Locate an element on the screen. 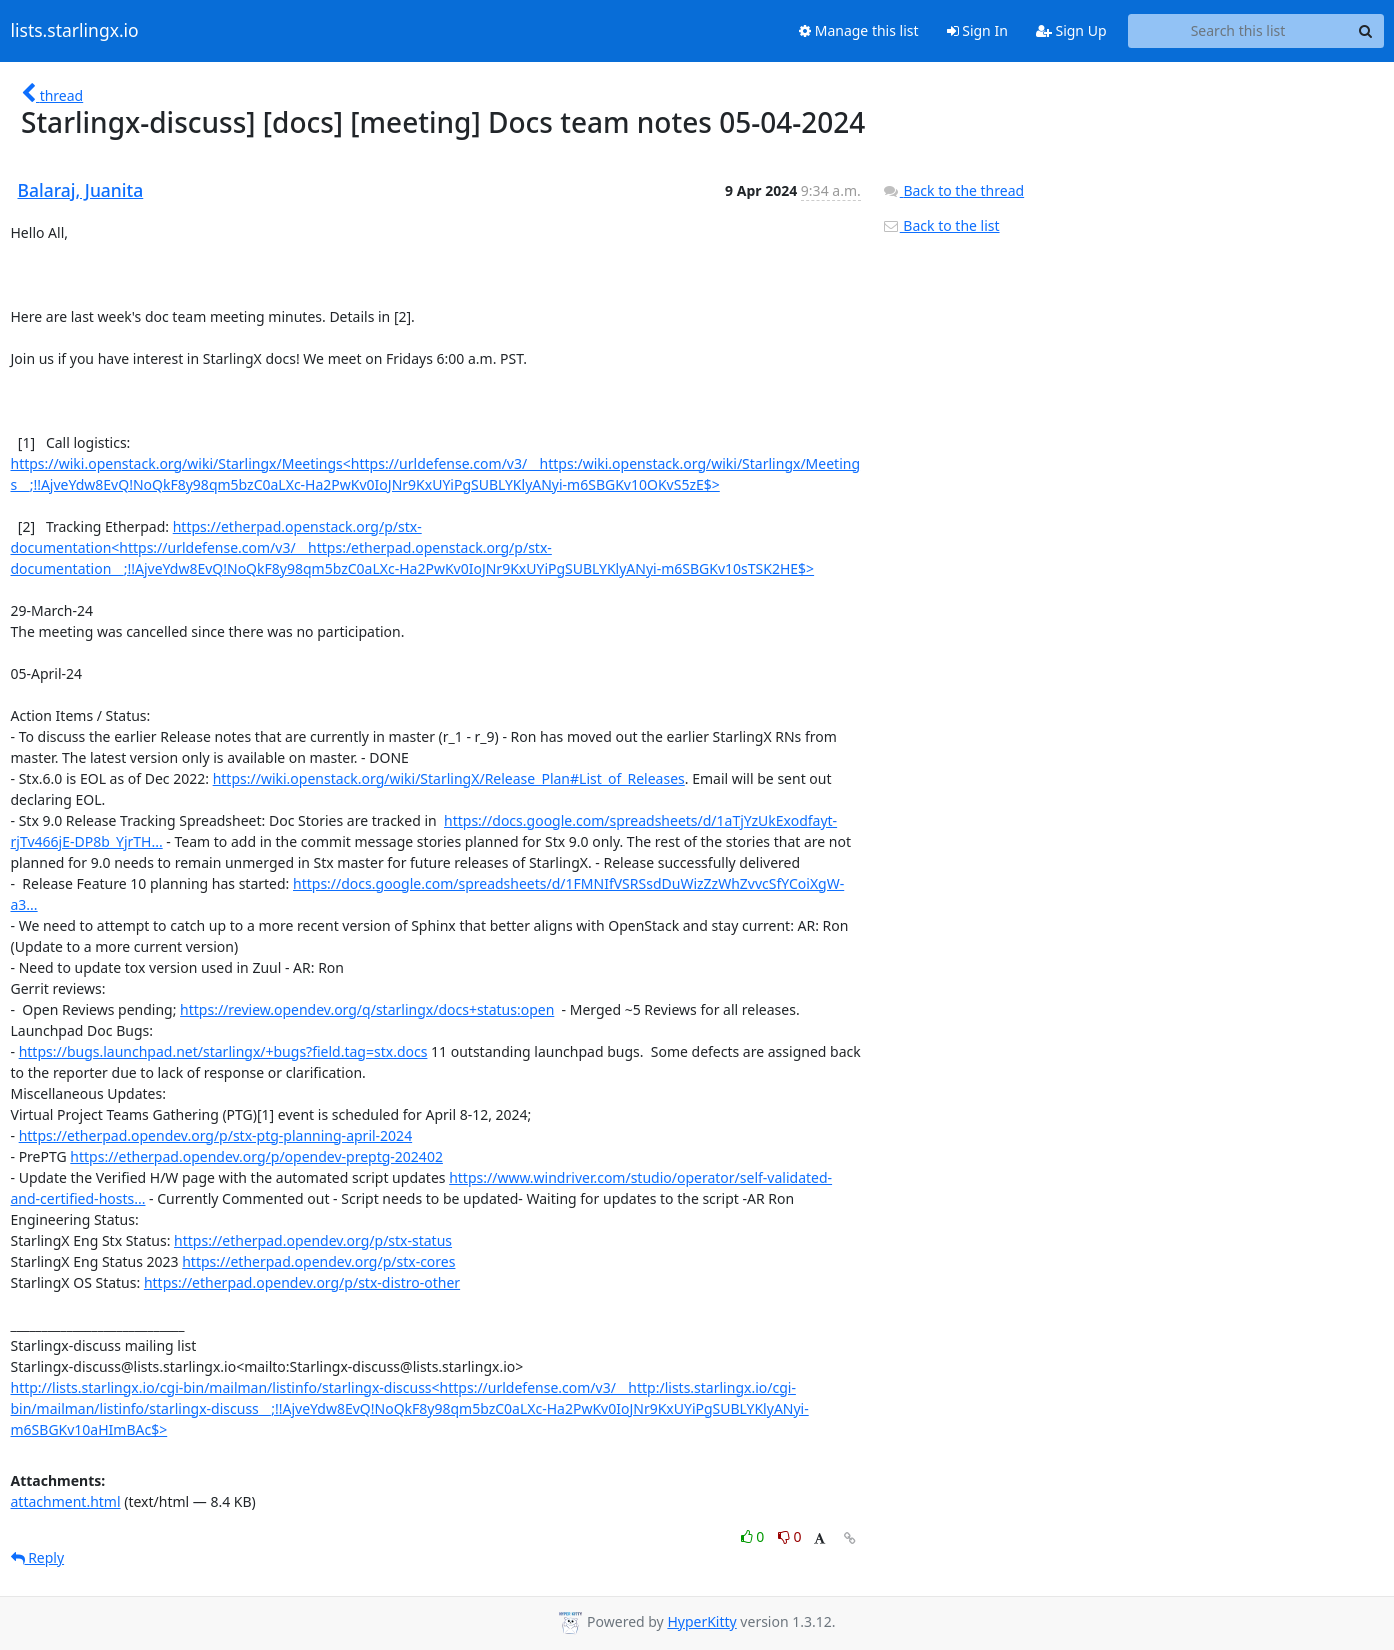 This screenshot has height=1650, width=1394. https://bugs.launchpad.net/starlingx/+bugs?field.tag=stx.docs is located at coordinates (223, 1051).